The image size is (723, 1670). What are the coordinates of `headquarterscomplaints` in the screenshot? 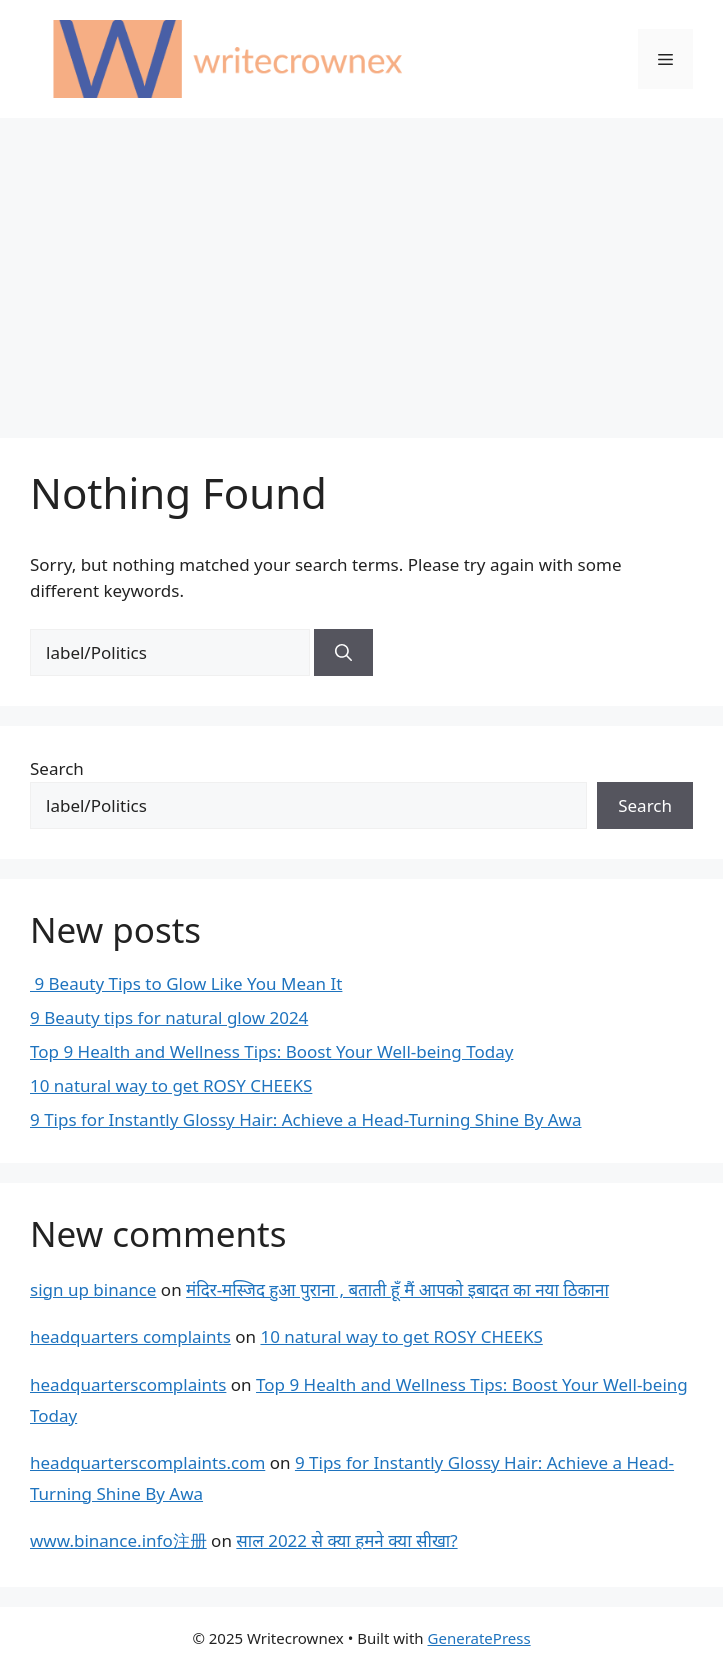 It's located at (128, 1384).